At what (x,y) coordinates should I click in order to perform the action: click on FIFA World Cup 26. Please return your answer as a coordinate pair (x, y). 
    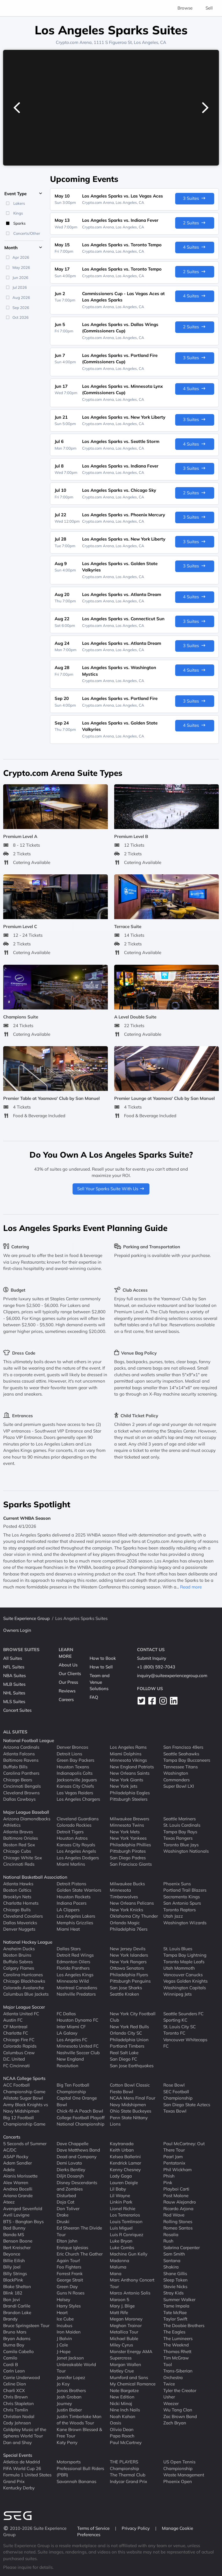
    Looking at the image, I should click on (22, 2468).